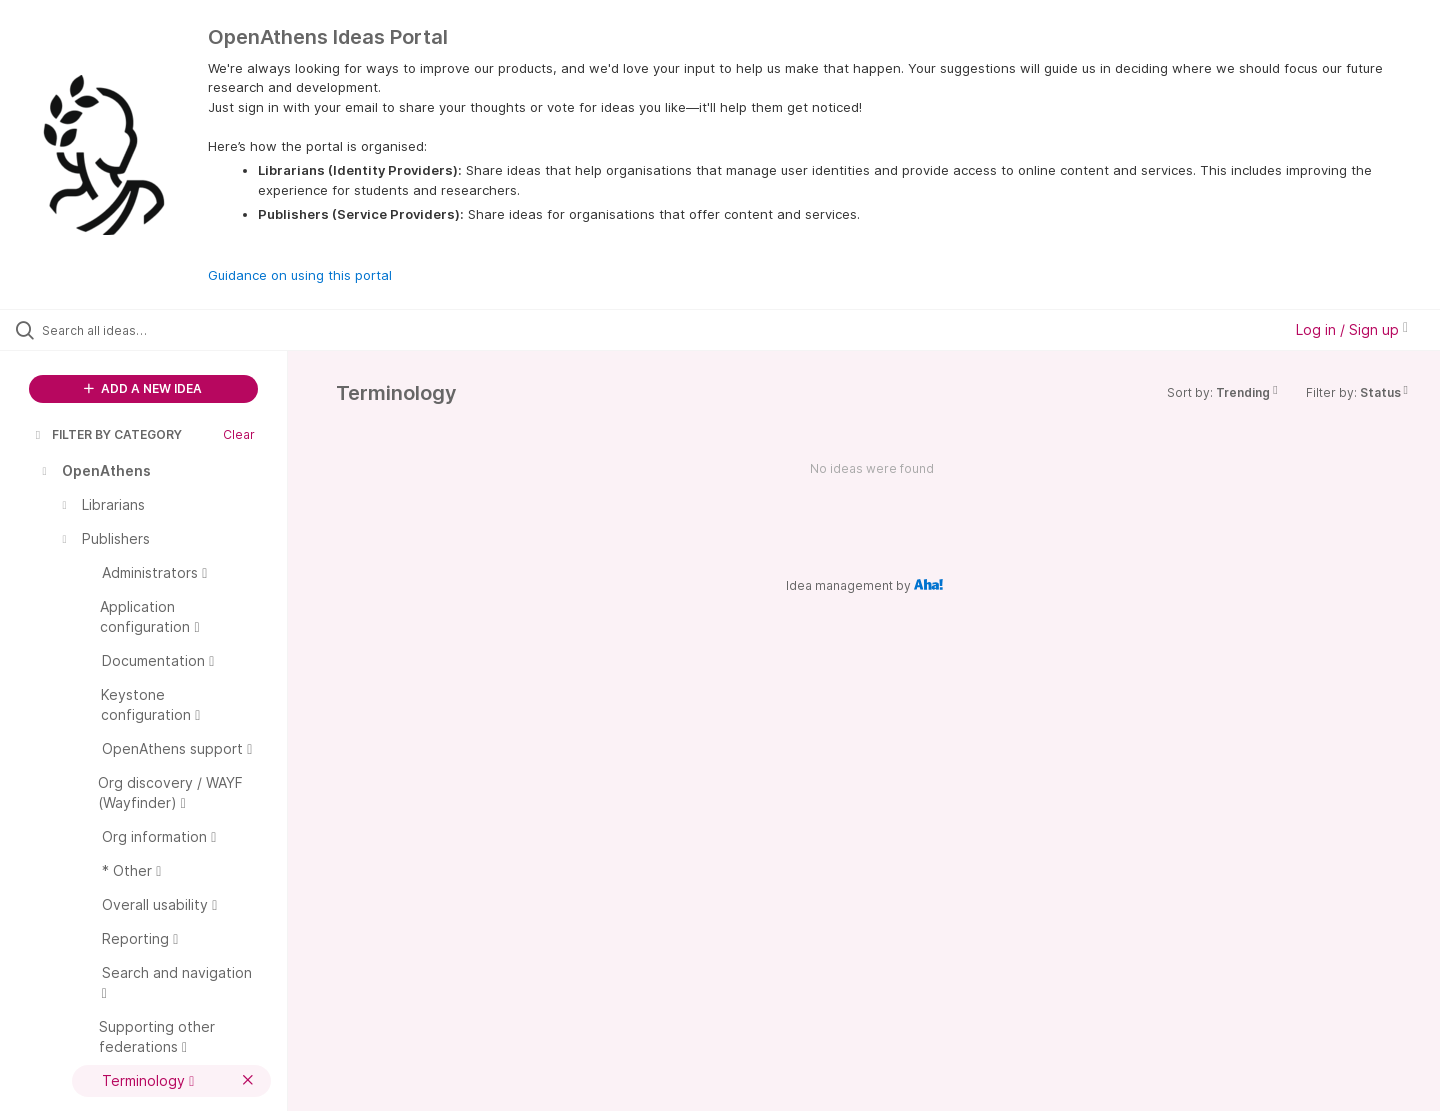 The height and width of the screenshot is (1111, 1440). What do you see at coordinates (239, 434) in the screenshot?
I see `Clear` at bounding box center [239, 434].